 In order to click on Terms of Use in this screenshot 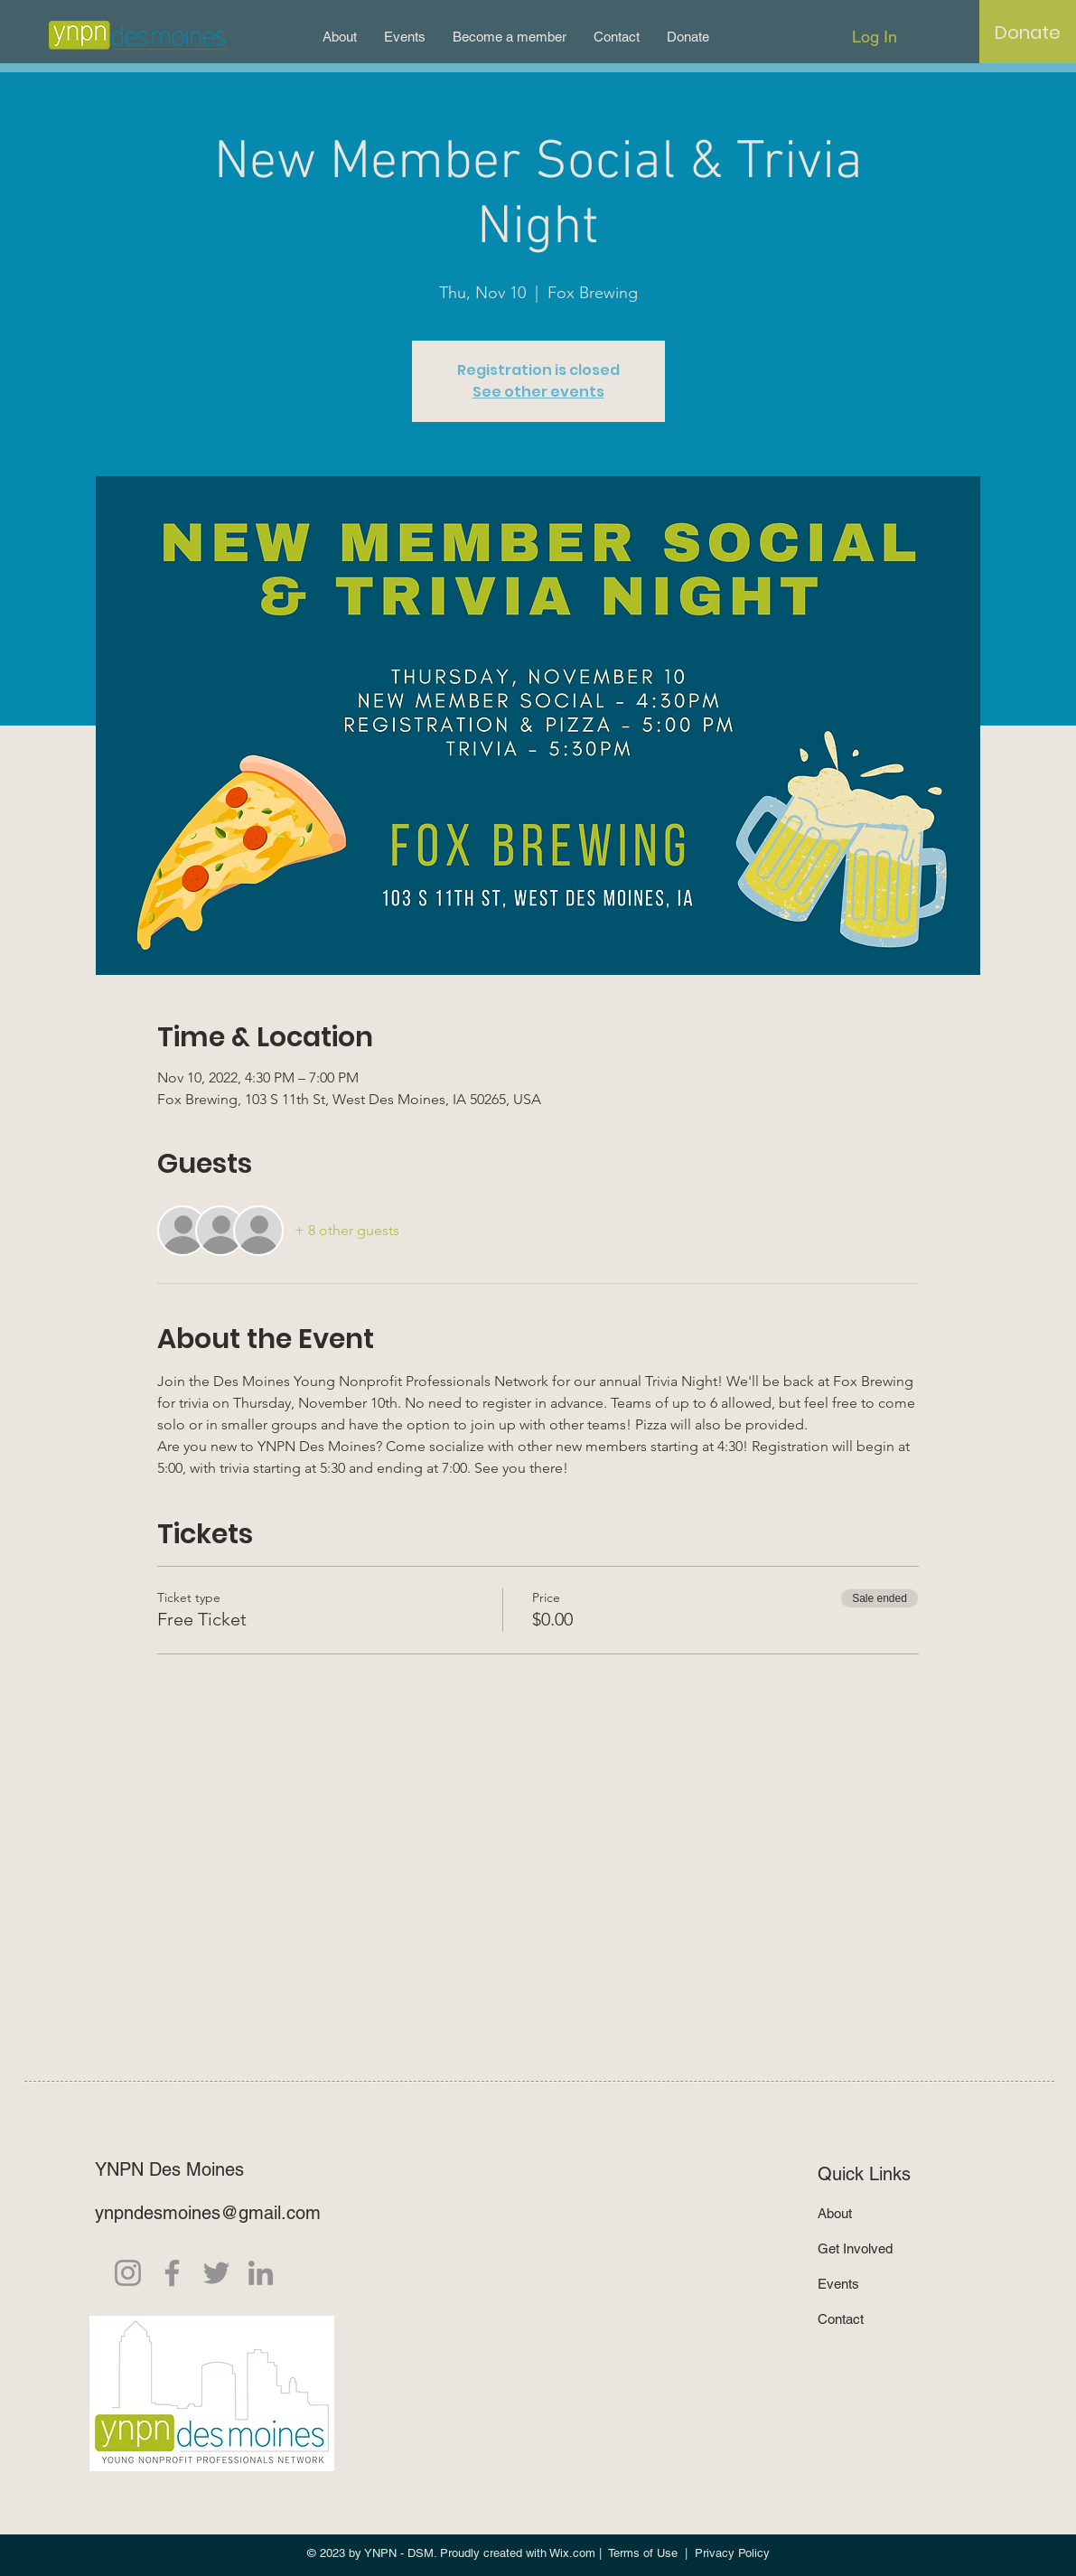, I will do `click(643, 2553)`.